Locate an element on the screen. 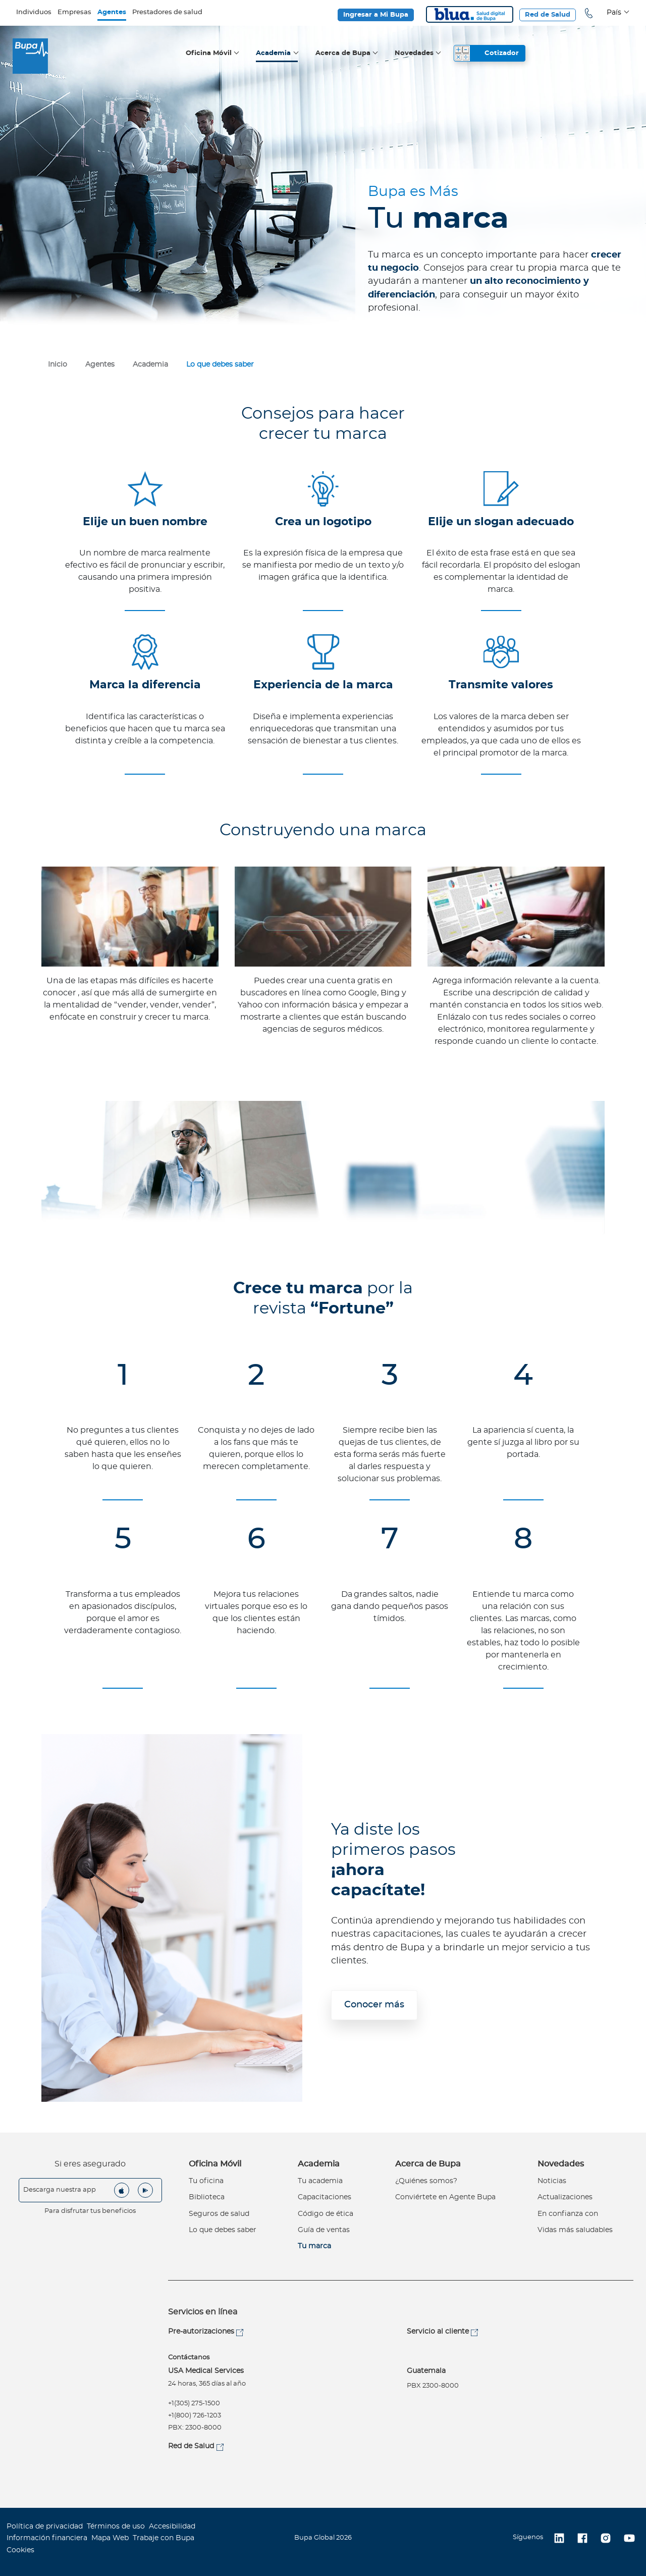 The height and width of the screenshot is (2576, 646). Política de privacidad is located at coordinates (45, 2526).